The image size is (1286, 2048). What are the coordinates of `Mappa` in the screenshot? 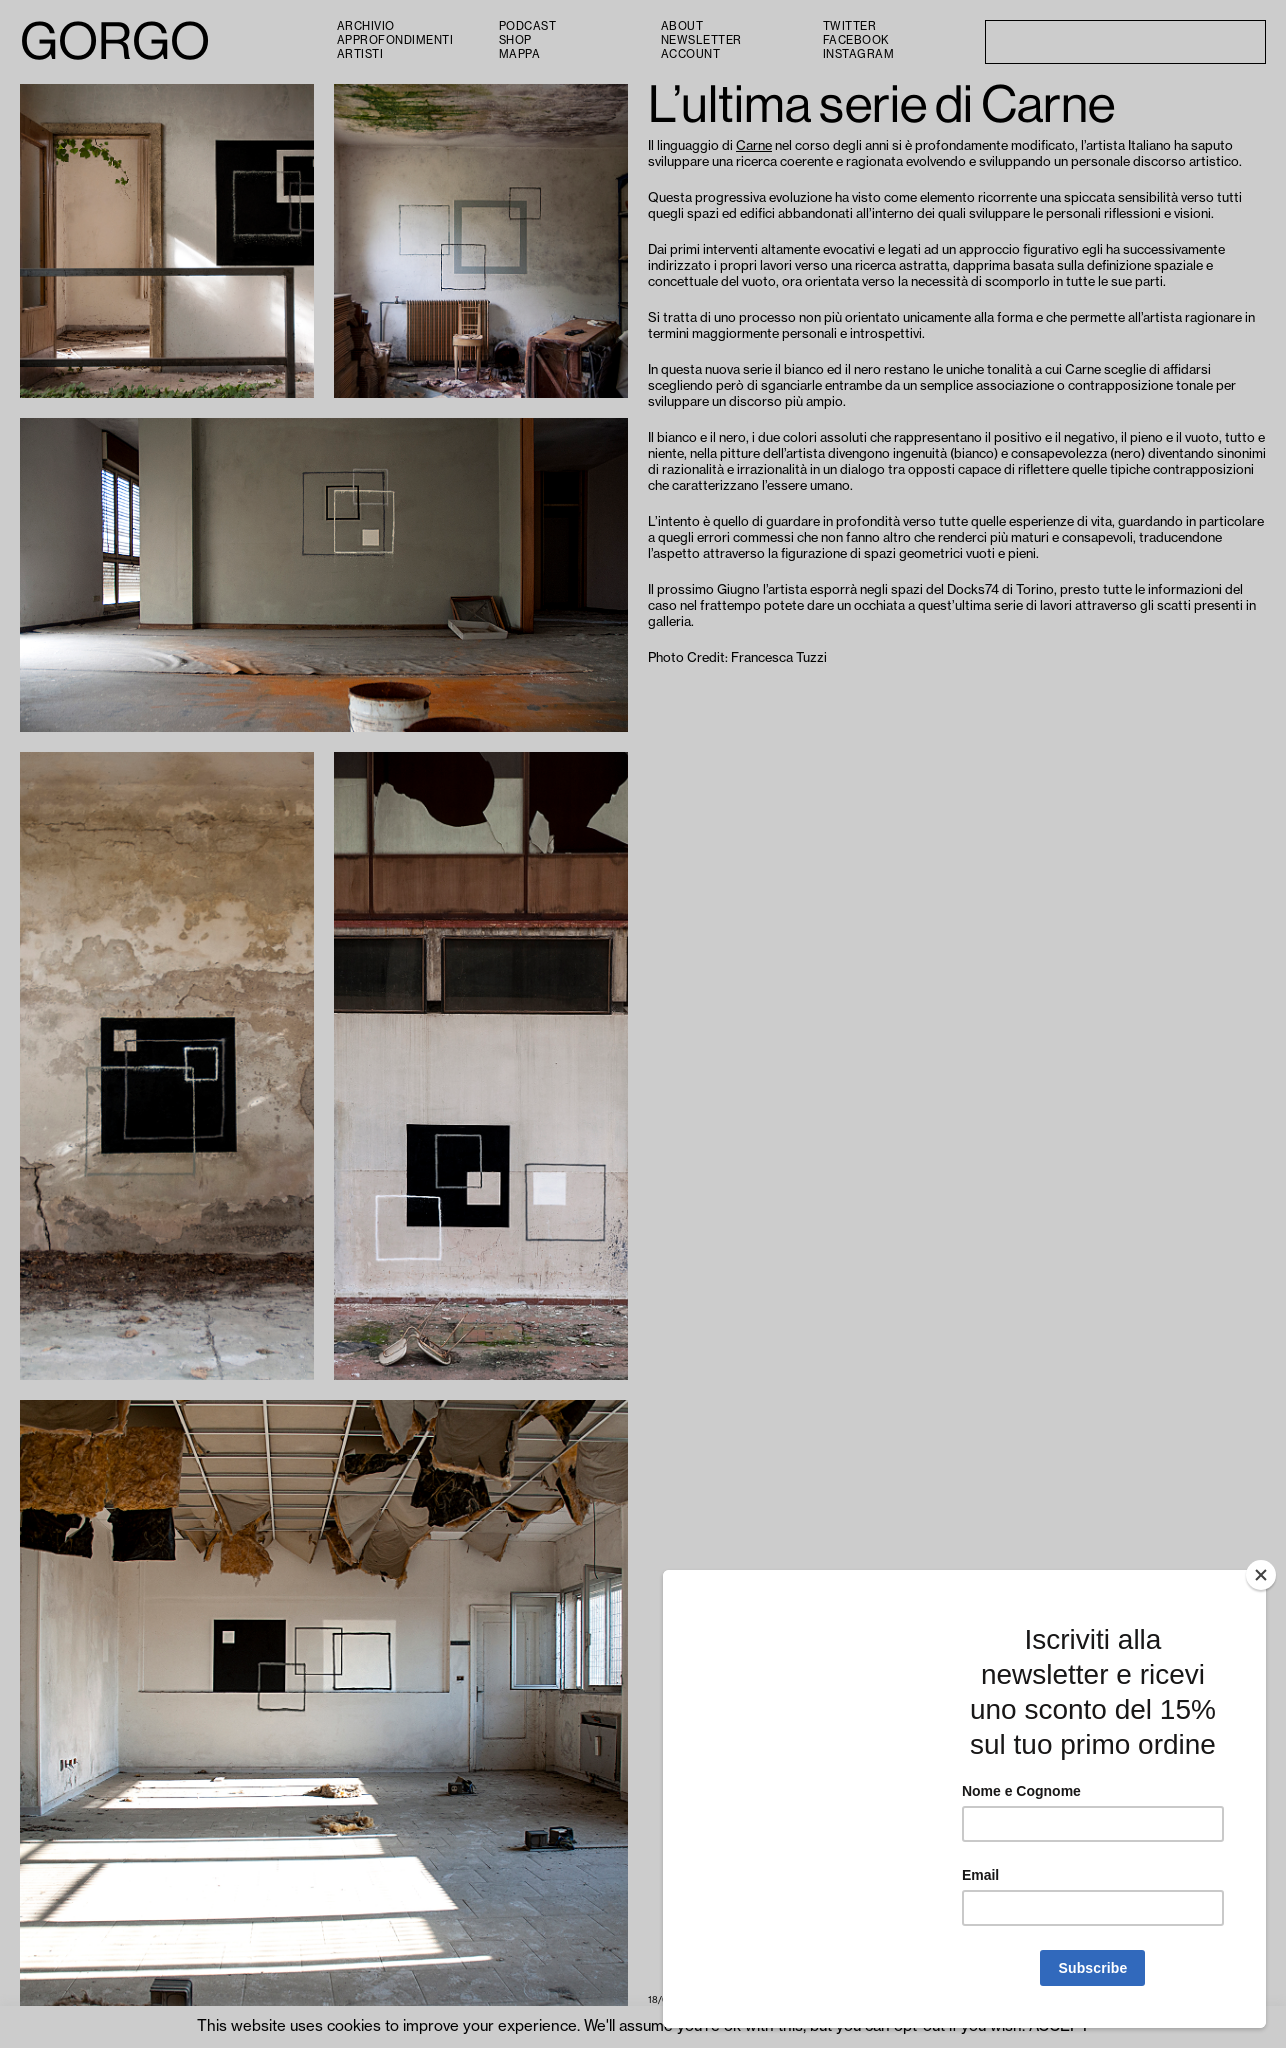 It's located at (520, 54).